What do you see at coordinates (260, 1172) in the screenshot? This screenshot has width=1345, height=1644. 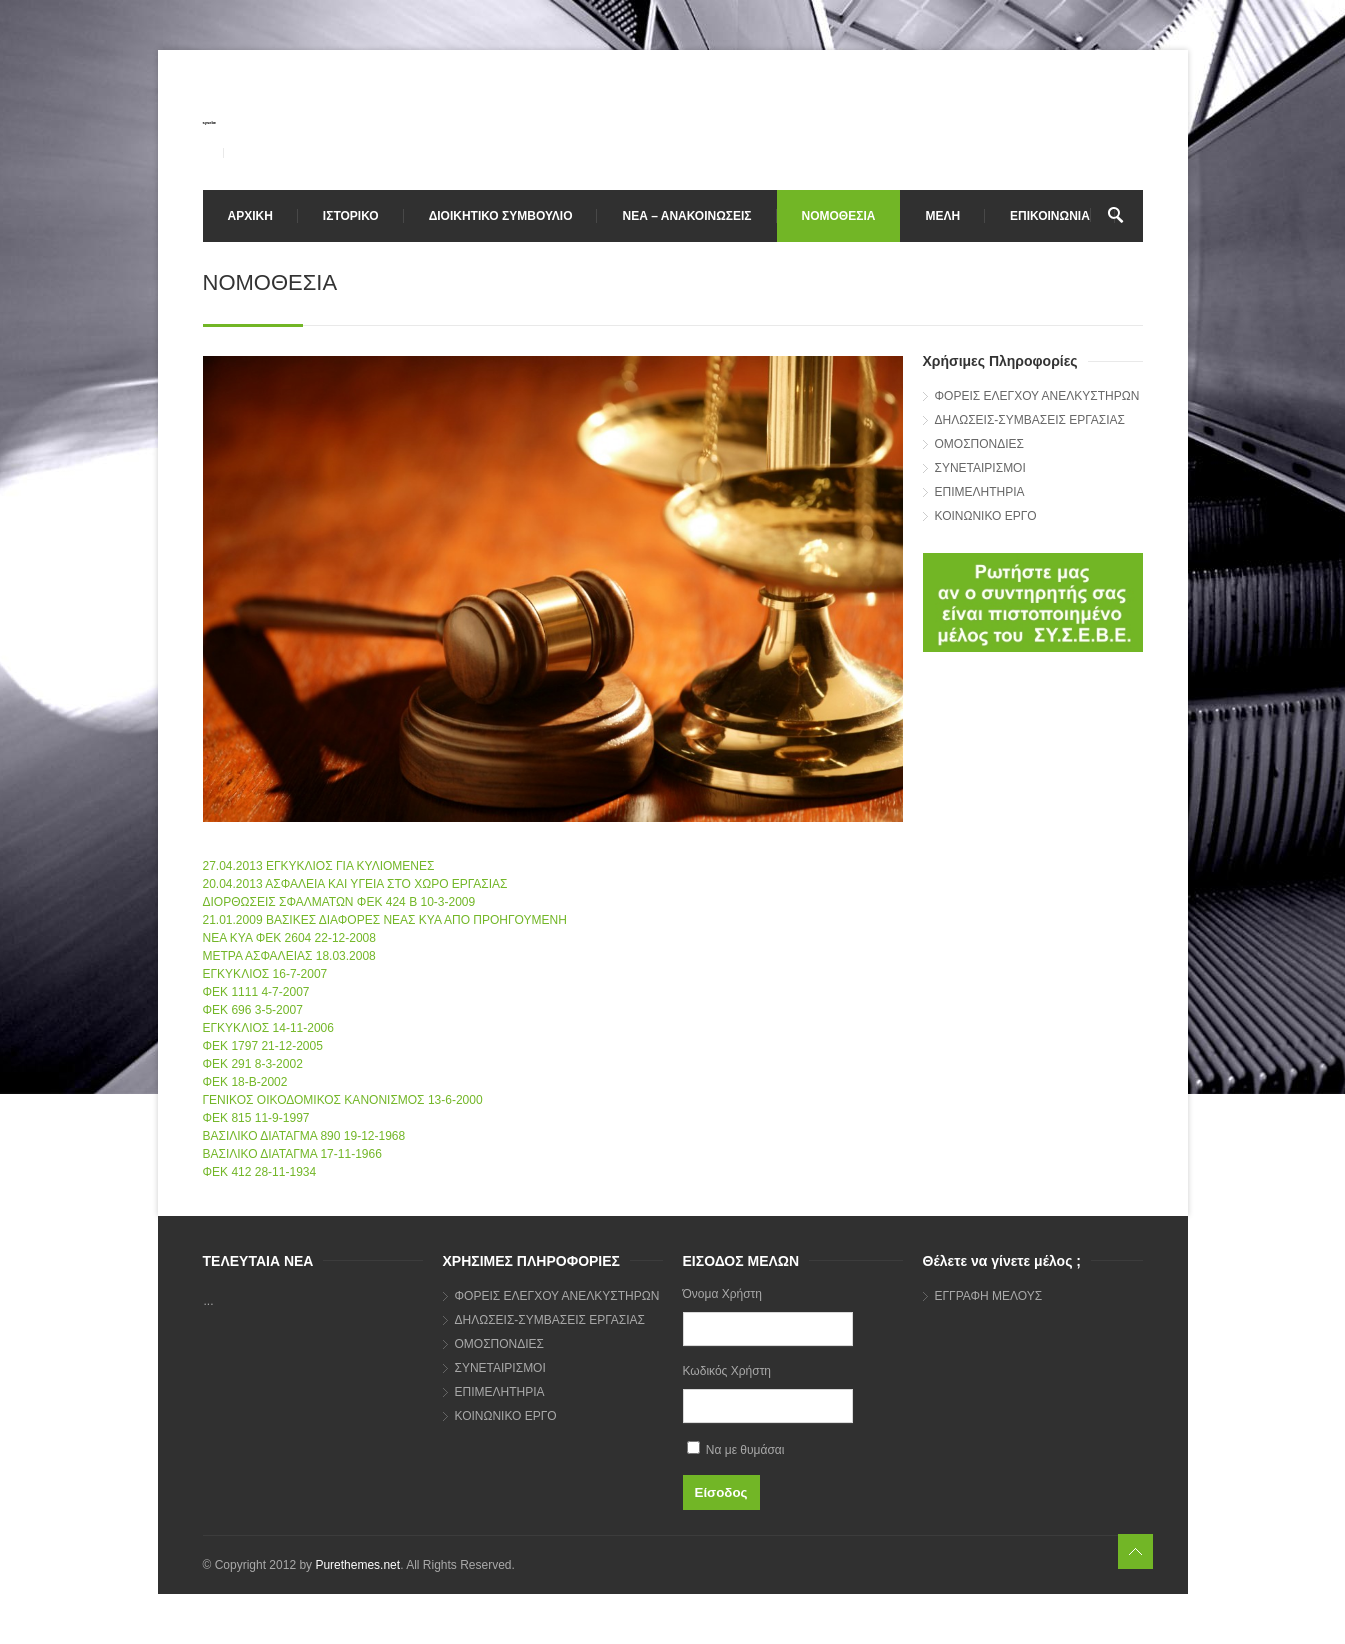 I see `ΦΕΚ 412 28-11-1934` at bounding box center [260, 1172].